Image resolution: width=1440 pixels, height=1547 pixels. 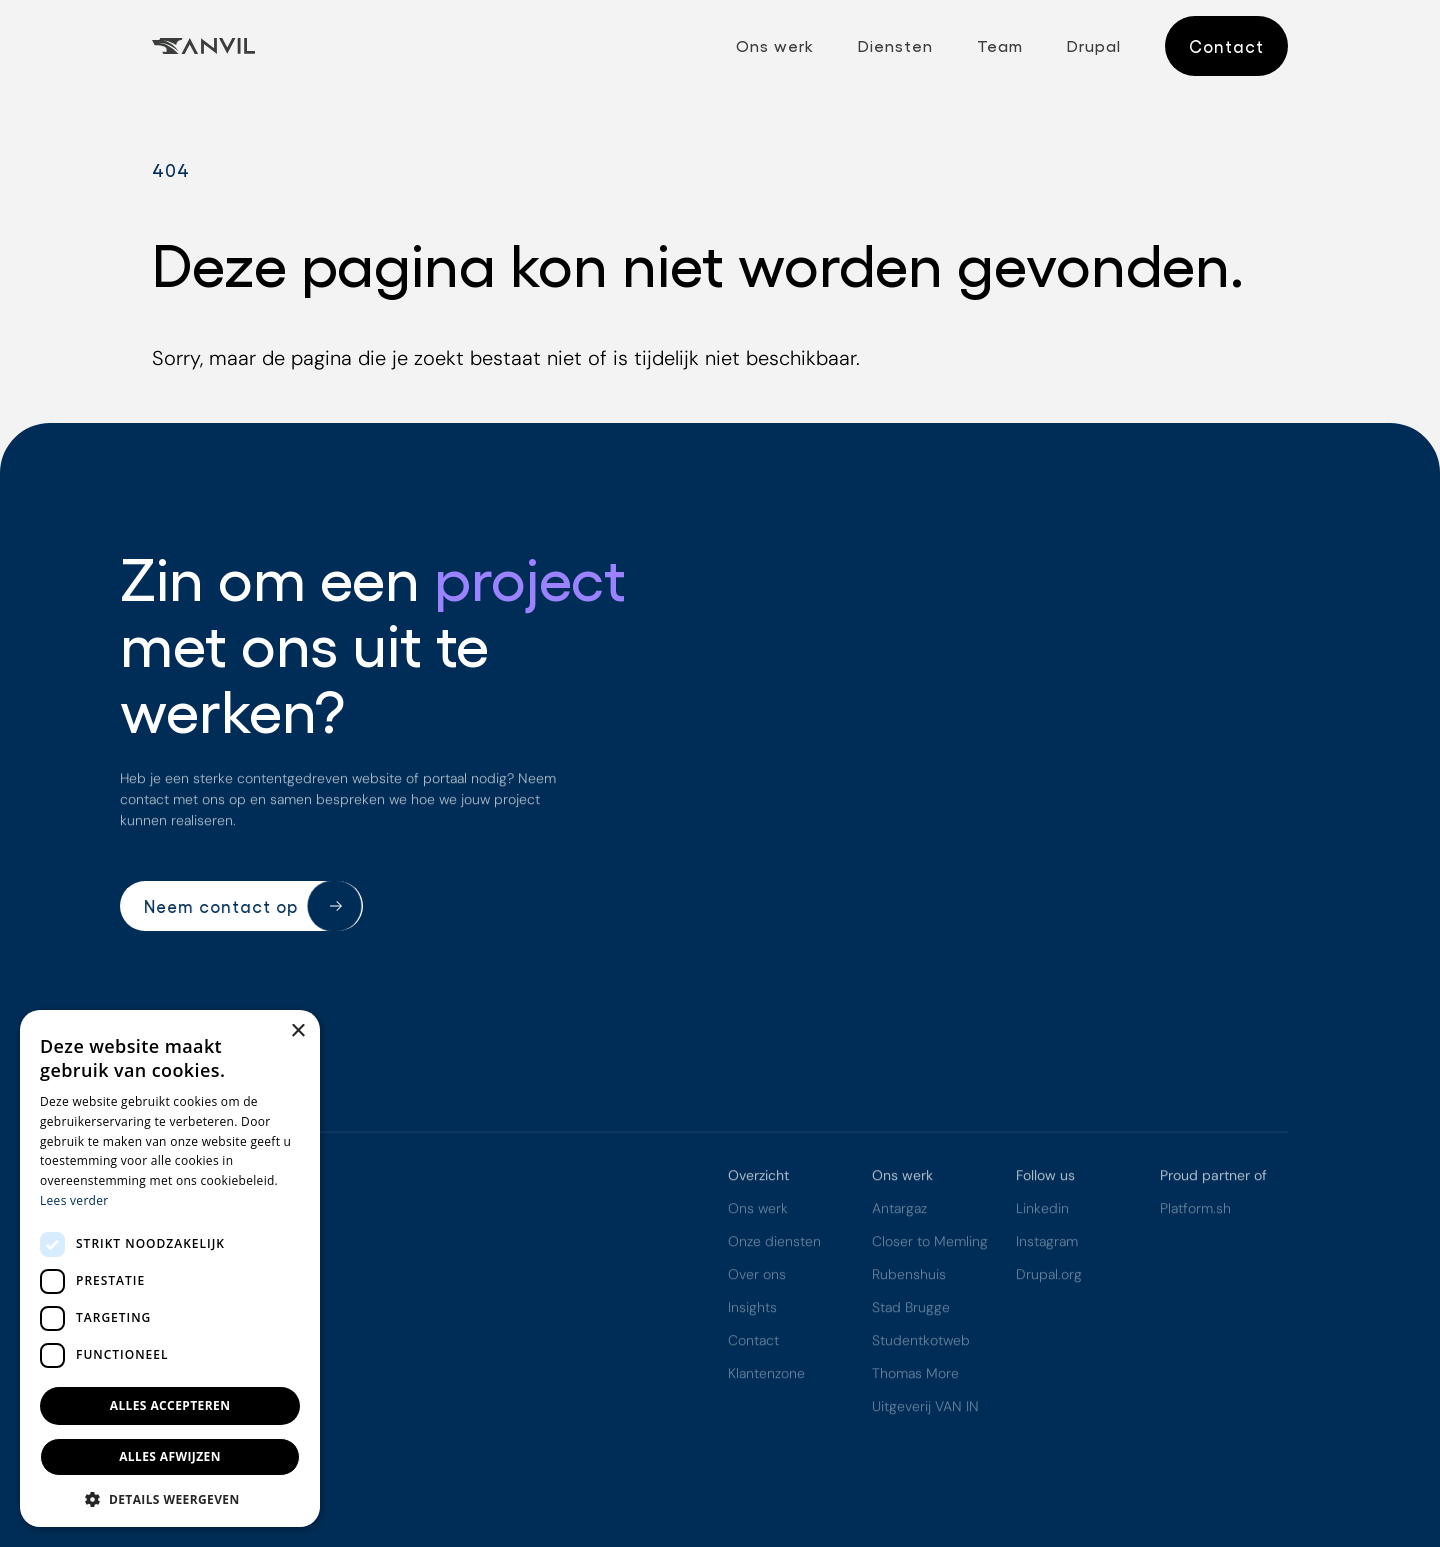 What do you see at coordinates (921, 1343) in the screenshot?
I see `Studentkotweb` at bounding box center [921, 1343].